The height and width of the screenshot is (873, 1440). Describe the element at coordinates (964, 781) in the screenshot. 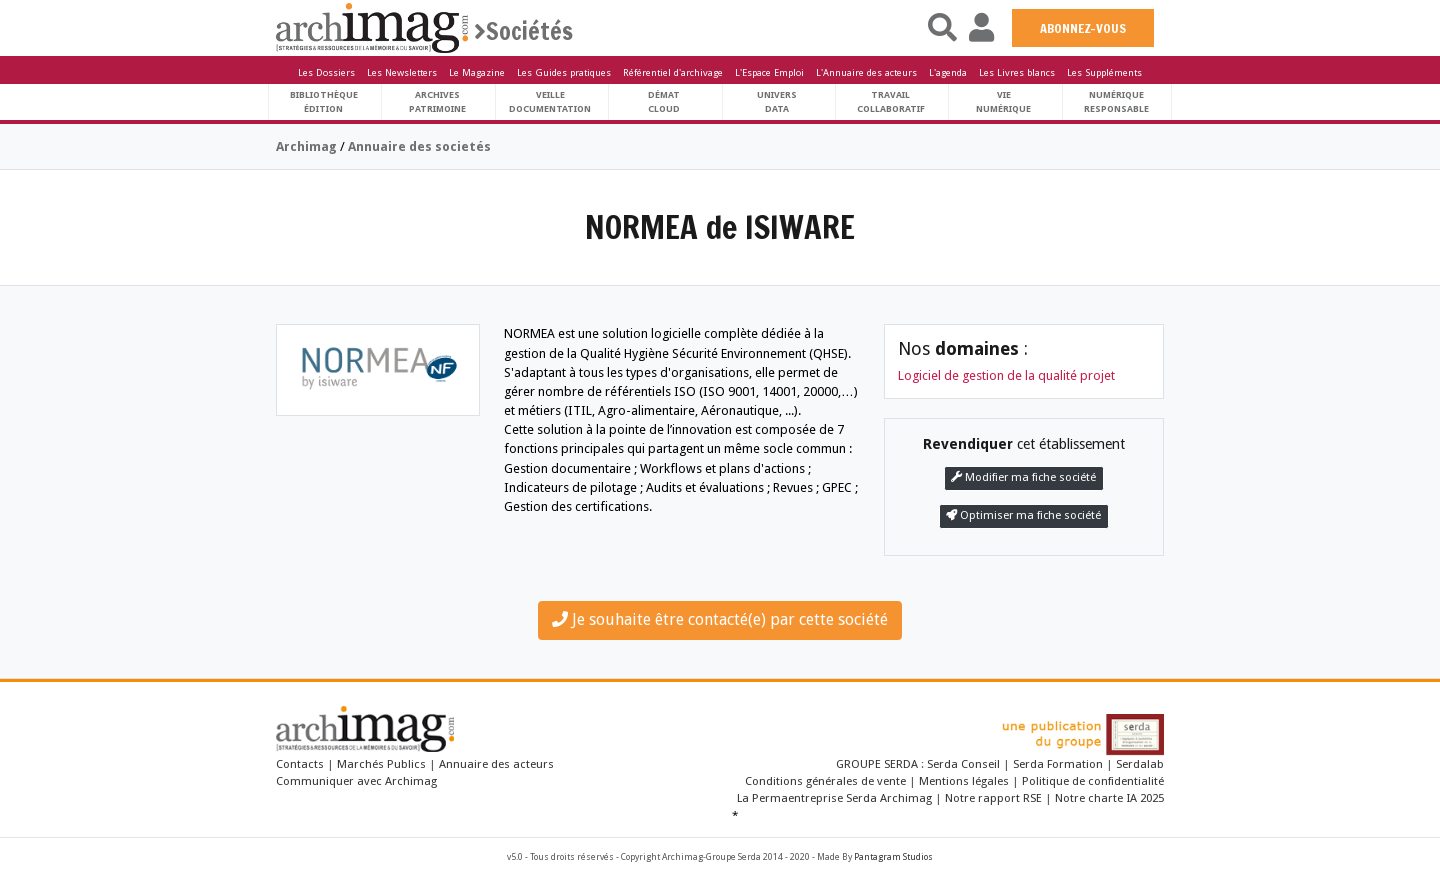

I see `Mentions légales` at that location.